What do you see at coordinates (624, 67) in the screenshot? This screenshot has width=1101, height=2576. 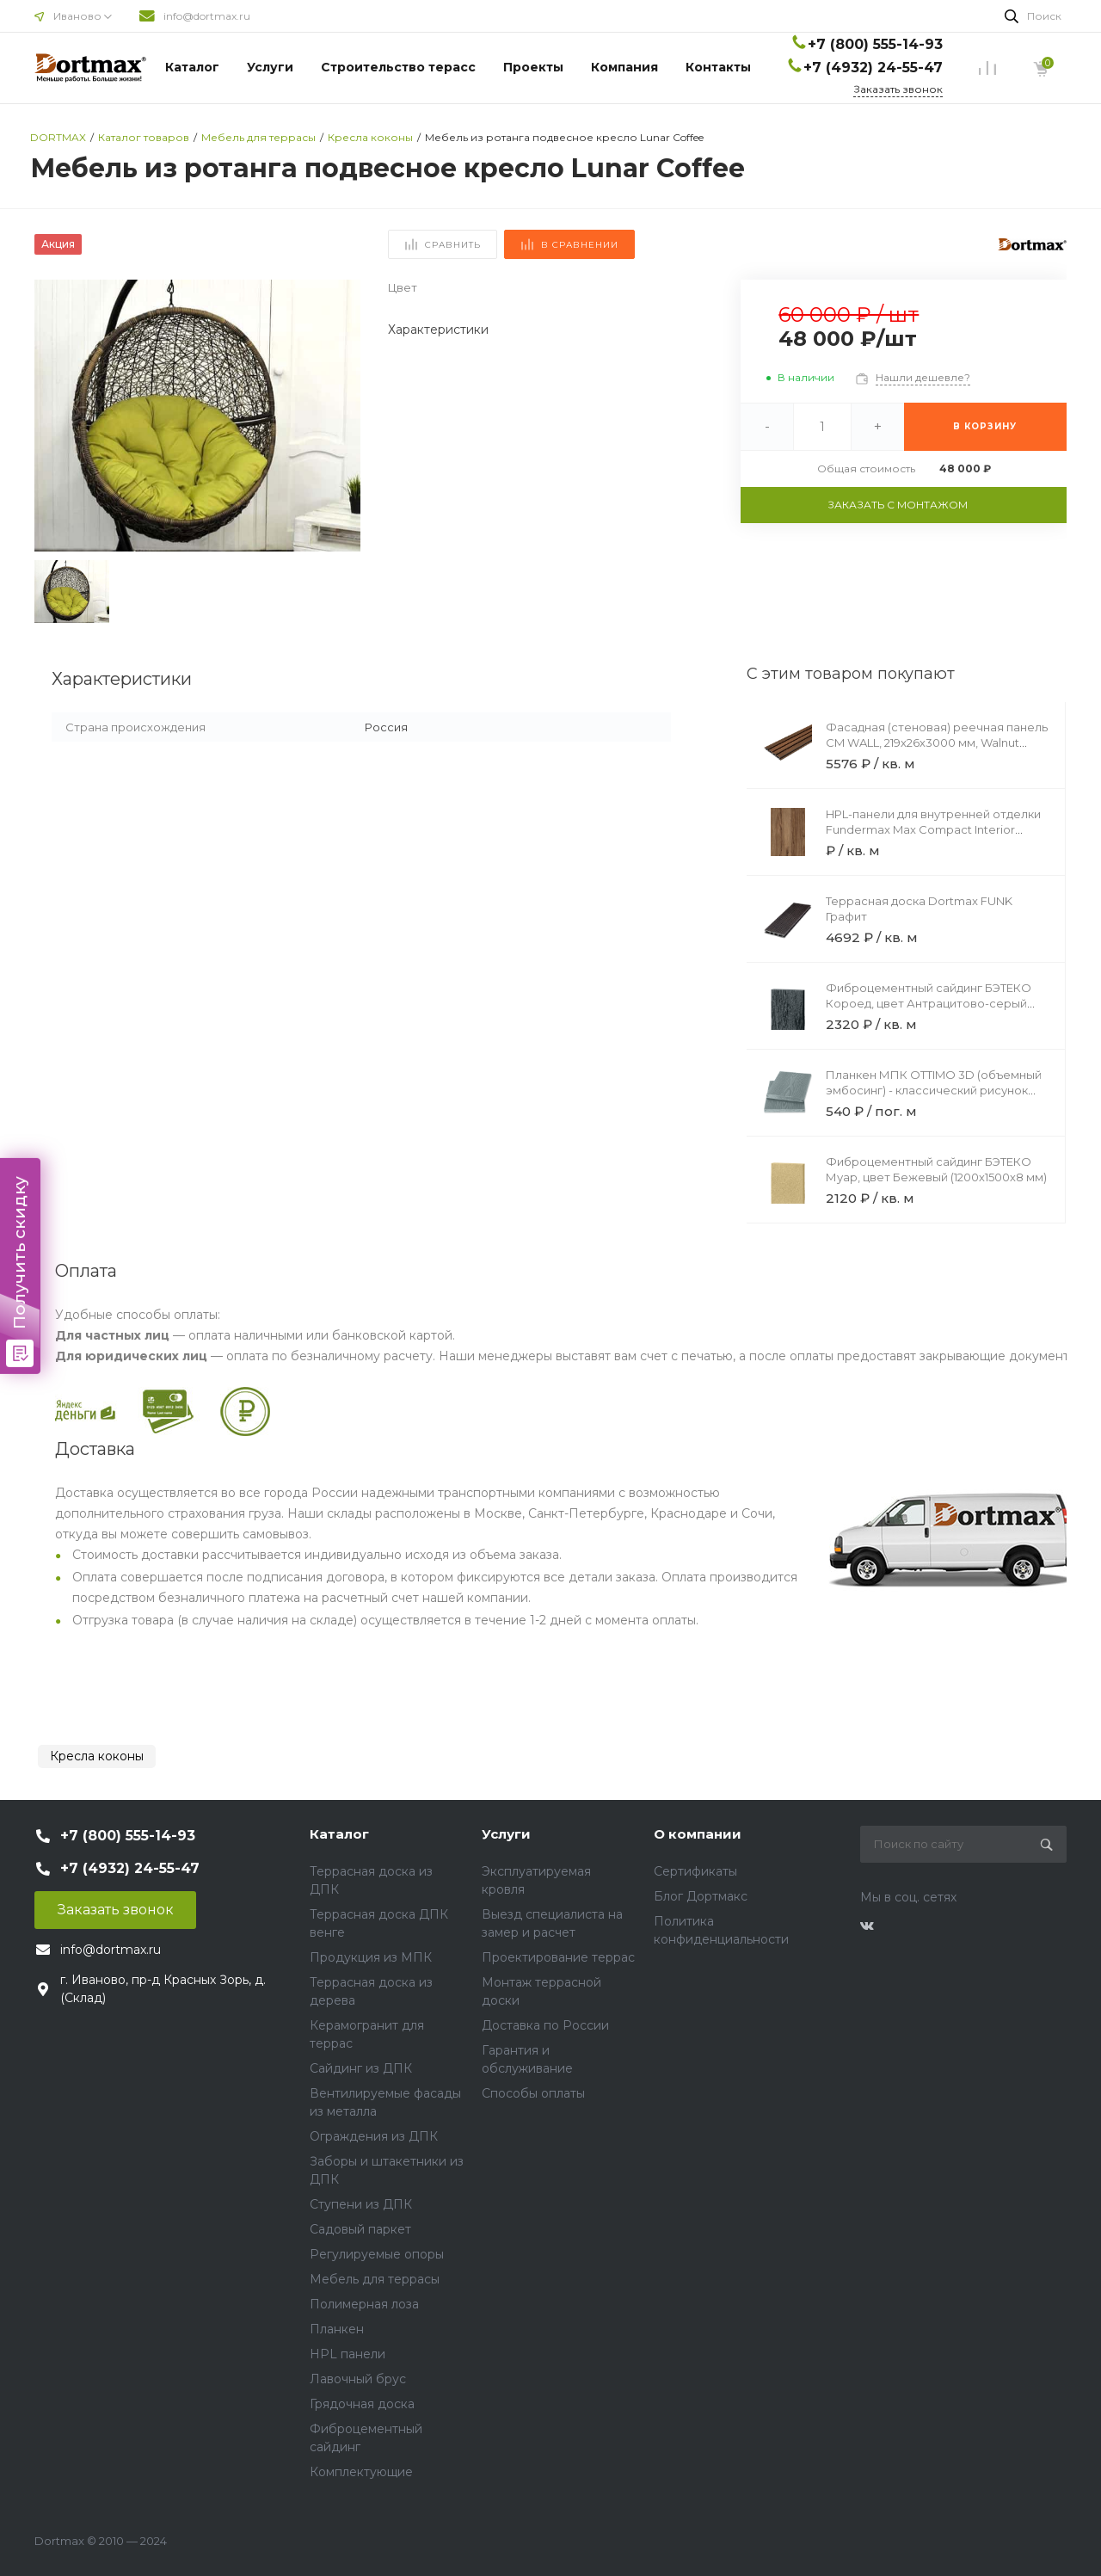 I see `Компания` at bounding box center [624, 67].